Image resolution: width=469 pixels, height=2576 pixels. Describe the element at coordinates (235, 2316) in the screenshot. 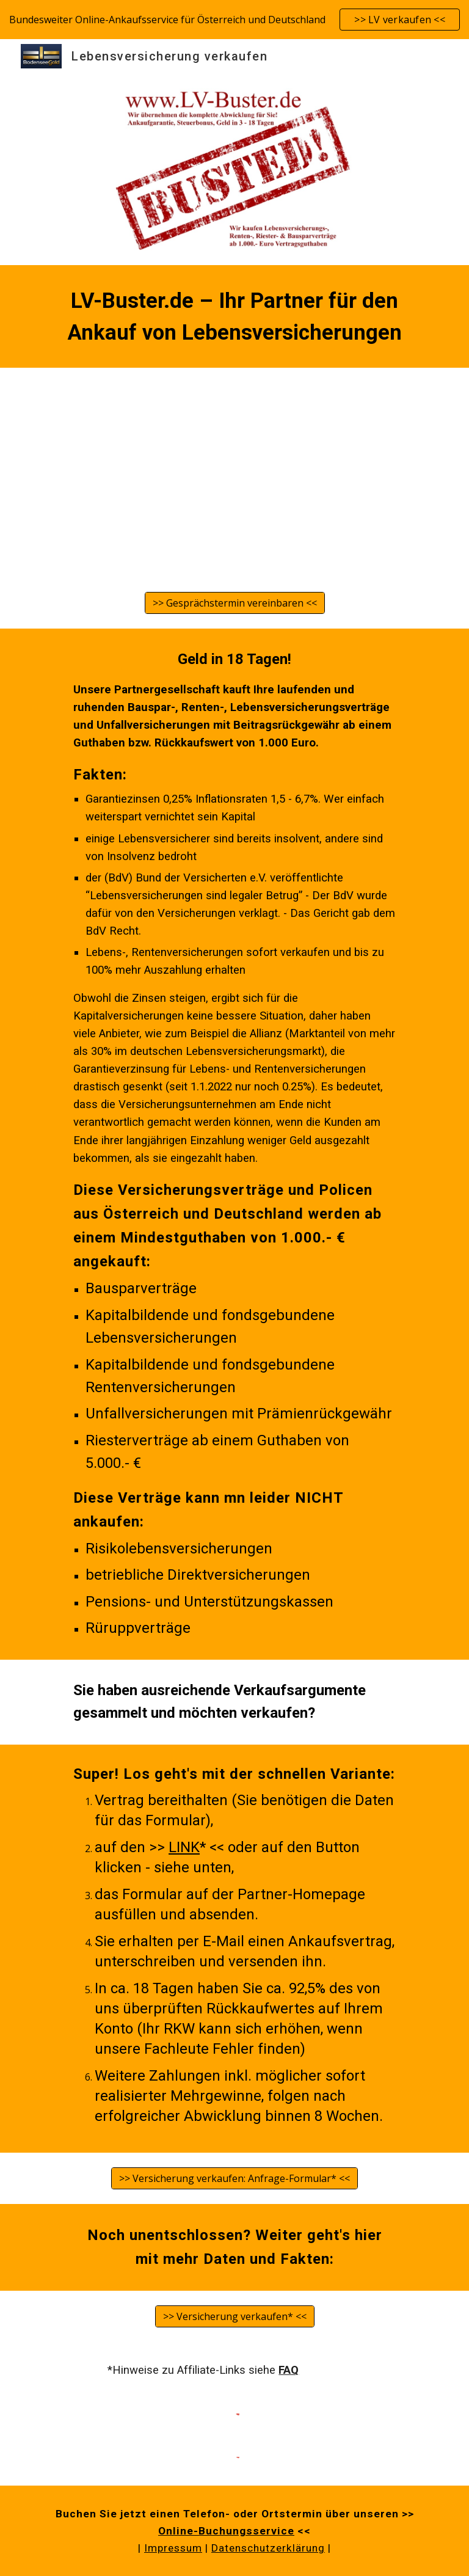

I see `[>> Versicherung verkaufen* <<]` at that location.